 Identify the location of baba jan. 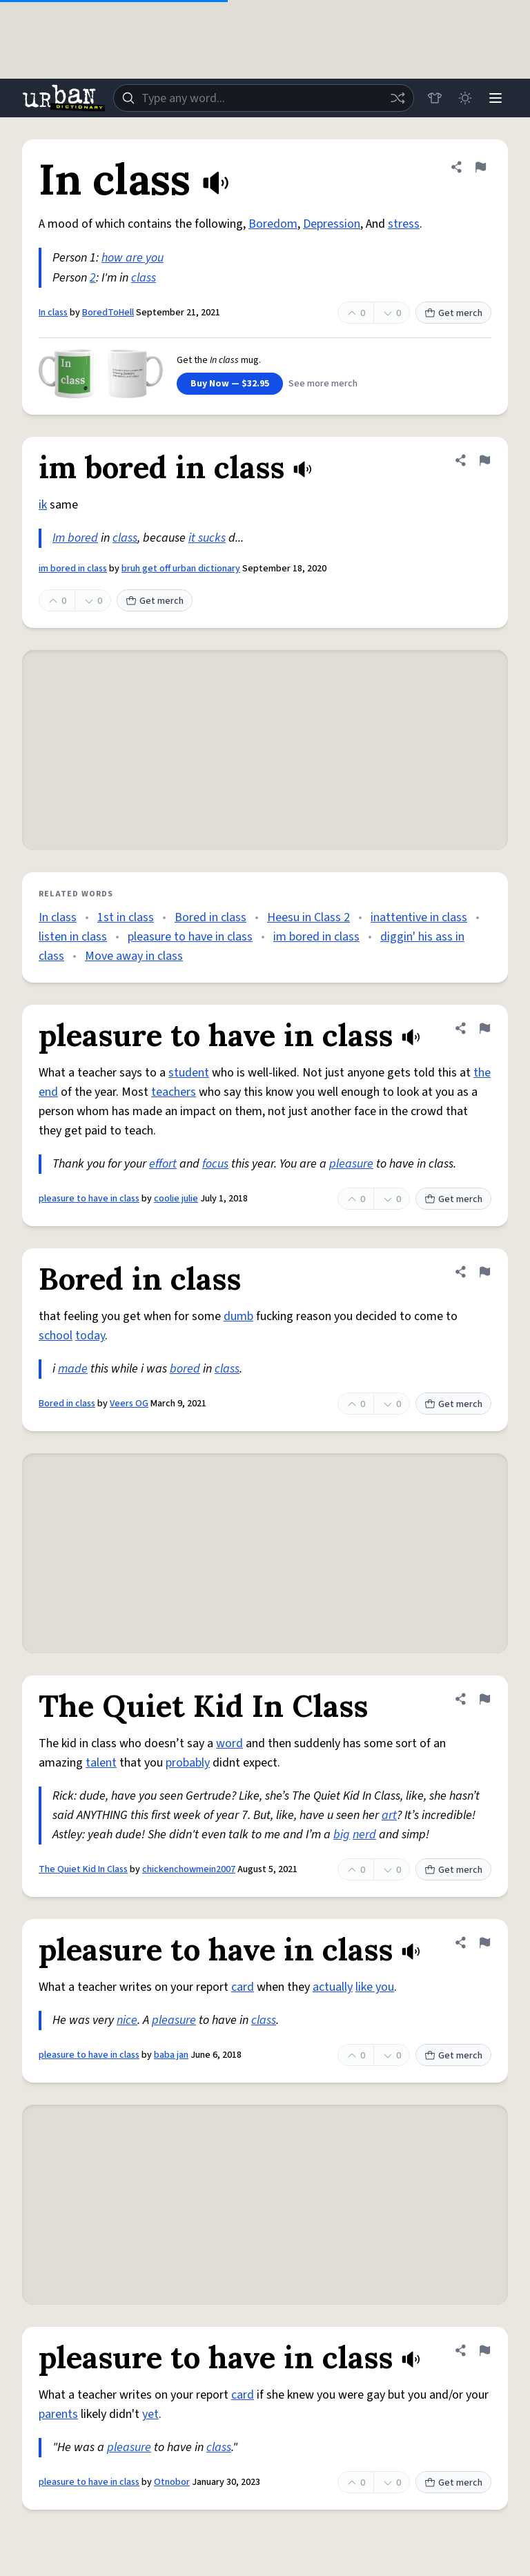
(171, 2055).